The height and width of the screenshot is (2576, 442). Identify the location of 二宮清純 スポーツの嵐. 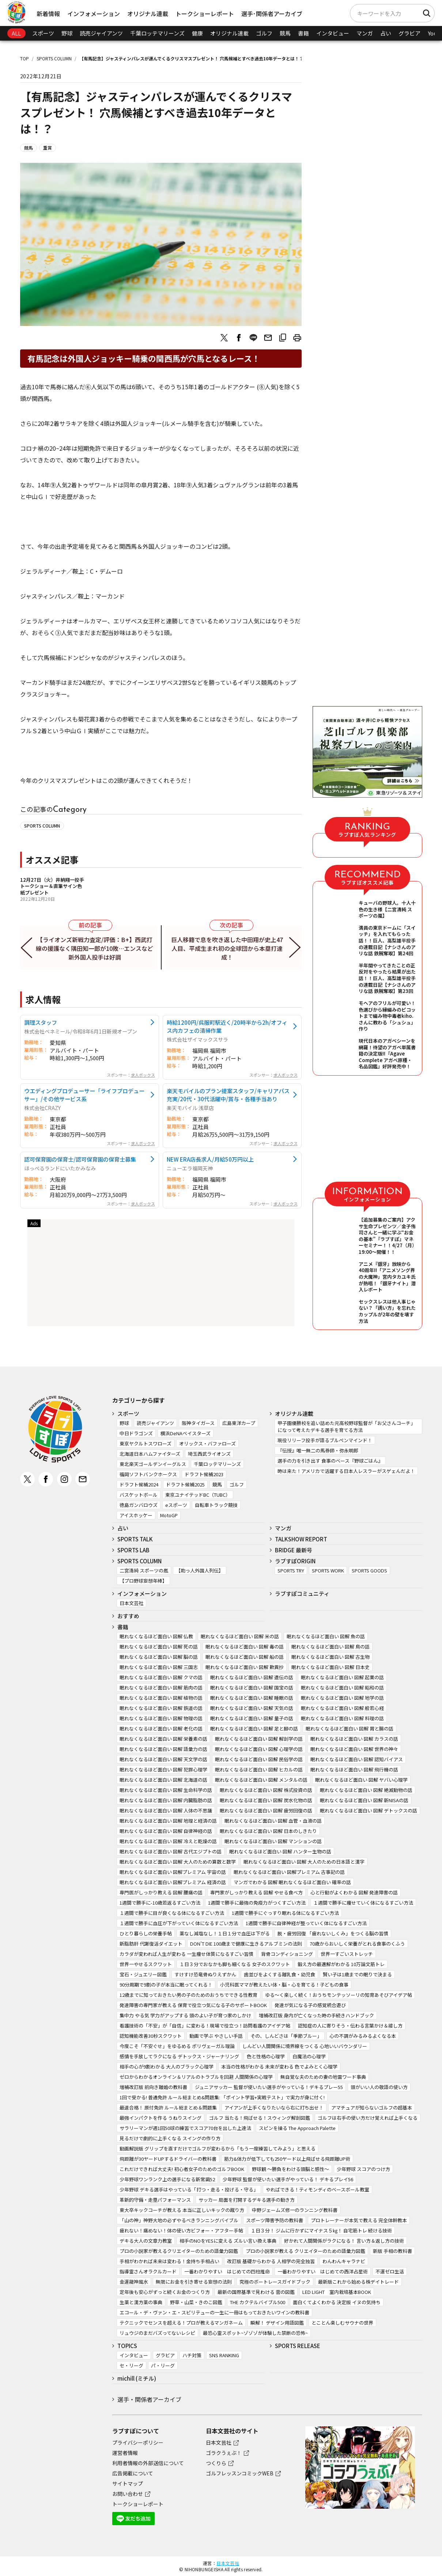
(144, 1570).